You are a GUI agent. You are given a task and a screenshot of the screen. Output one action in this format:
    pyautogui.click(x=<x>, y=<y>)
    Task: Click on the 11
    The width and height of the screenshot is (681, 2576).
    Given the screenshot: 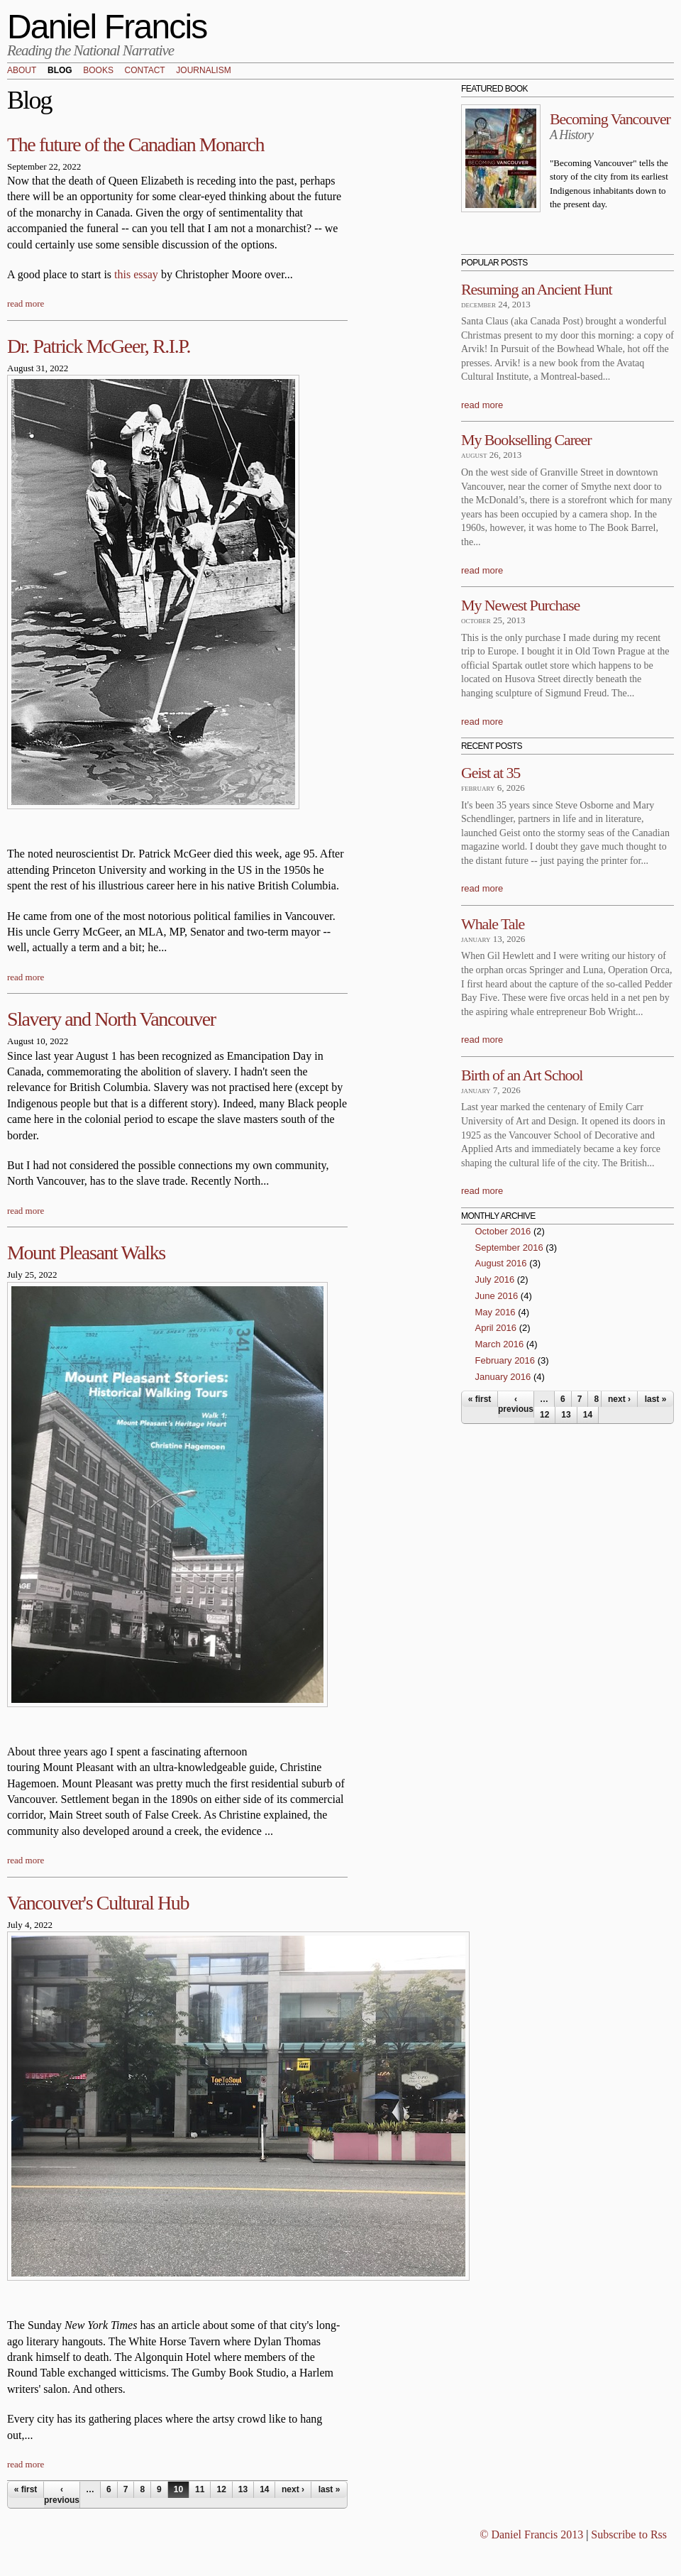 What is the action you would take?
    pyautogui.click(x=199, y=2489)
    